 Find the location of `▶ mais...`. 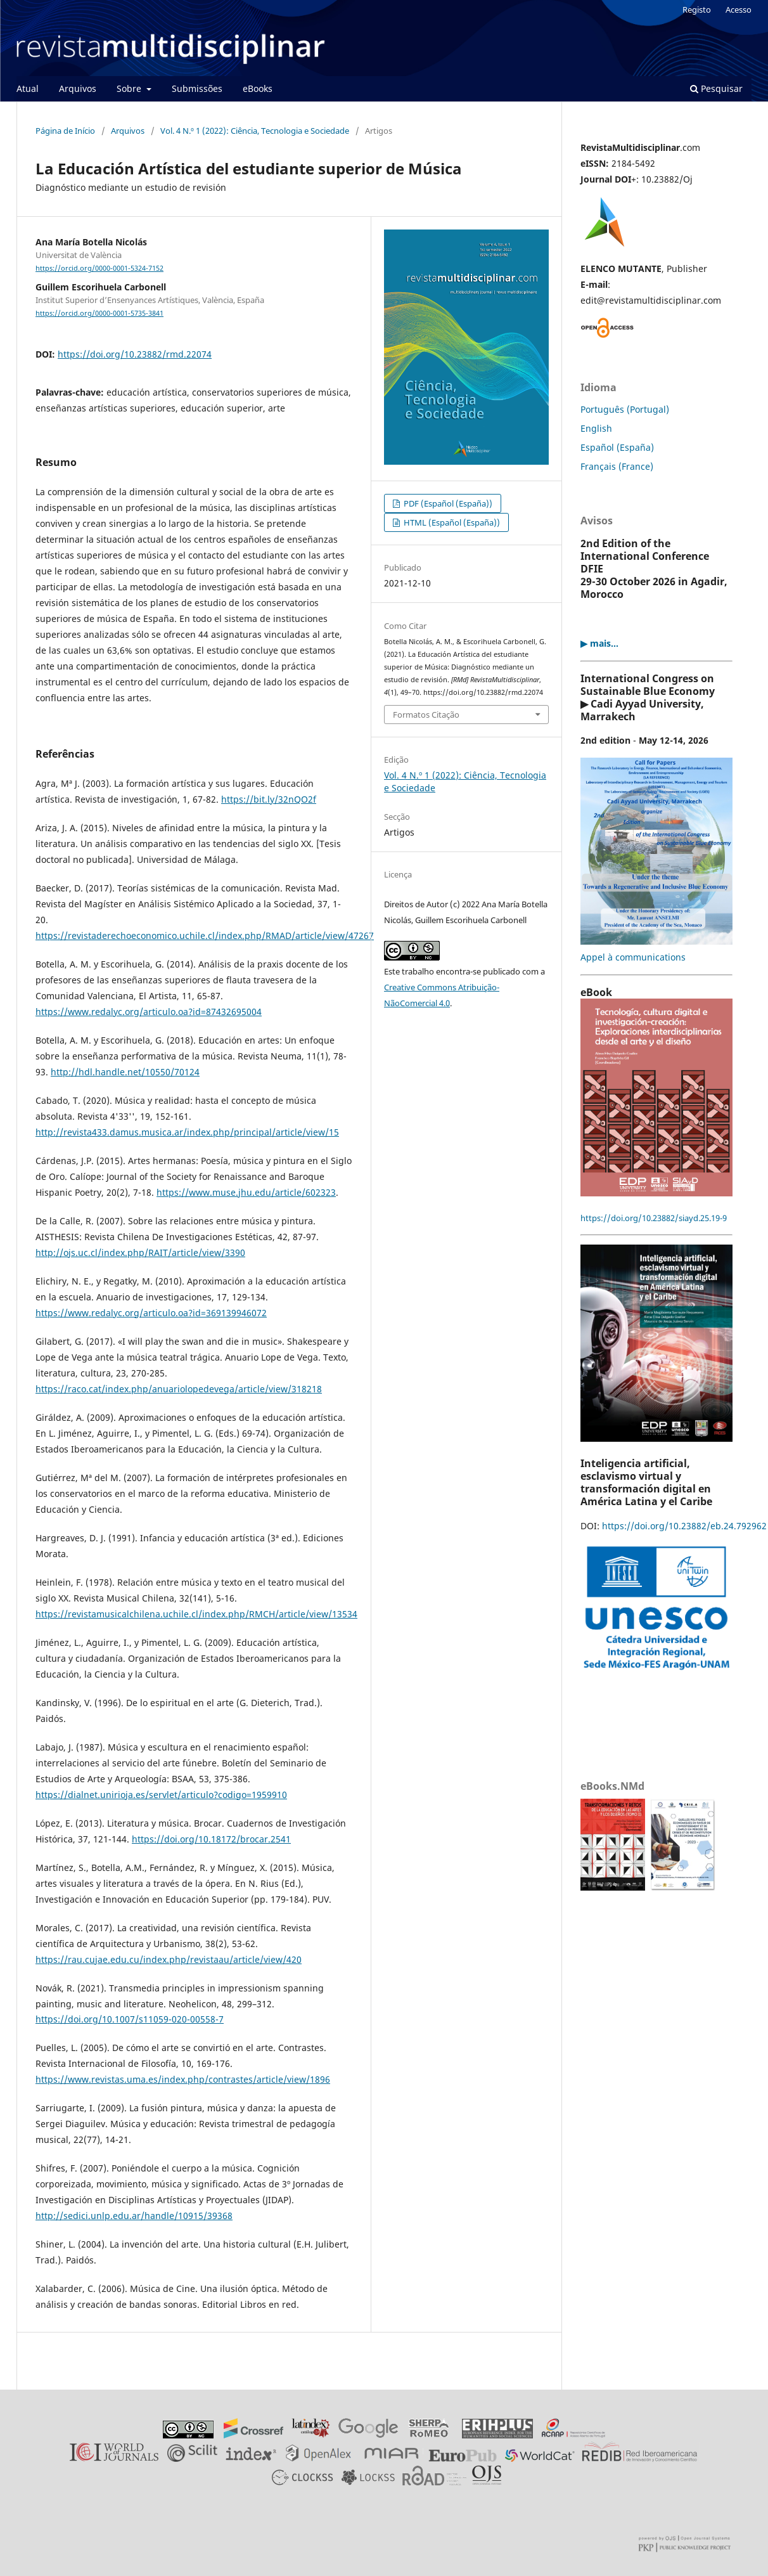

▶ mais... is located at coordinates (599, 643).